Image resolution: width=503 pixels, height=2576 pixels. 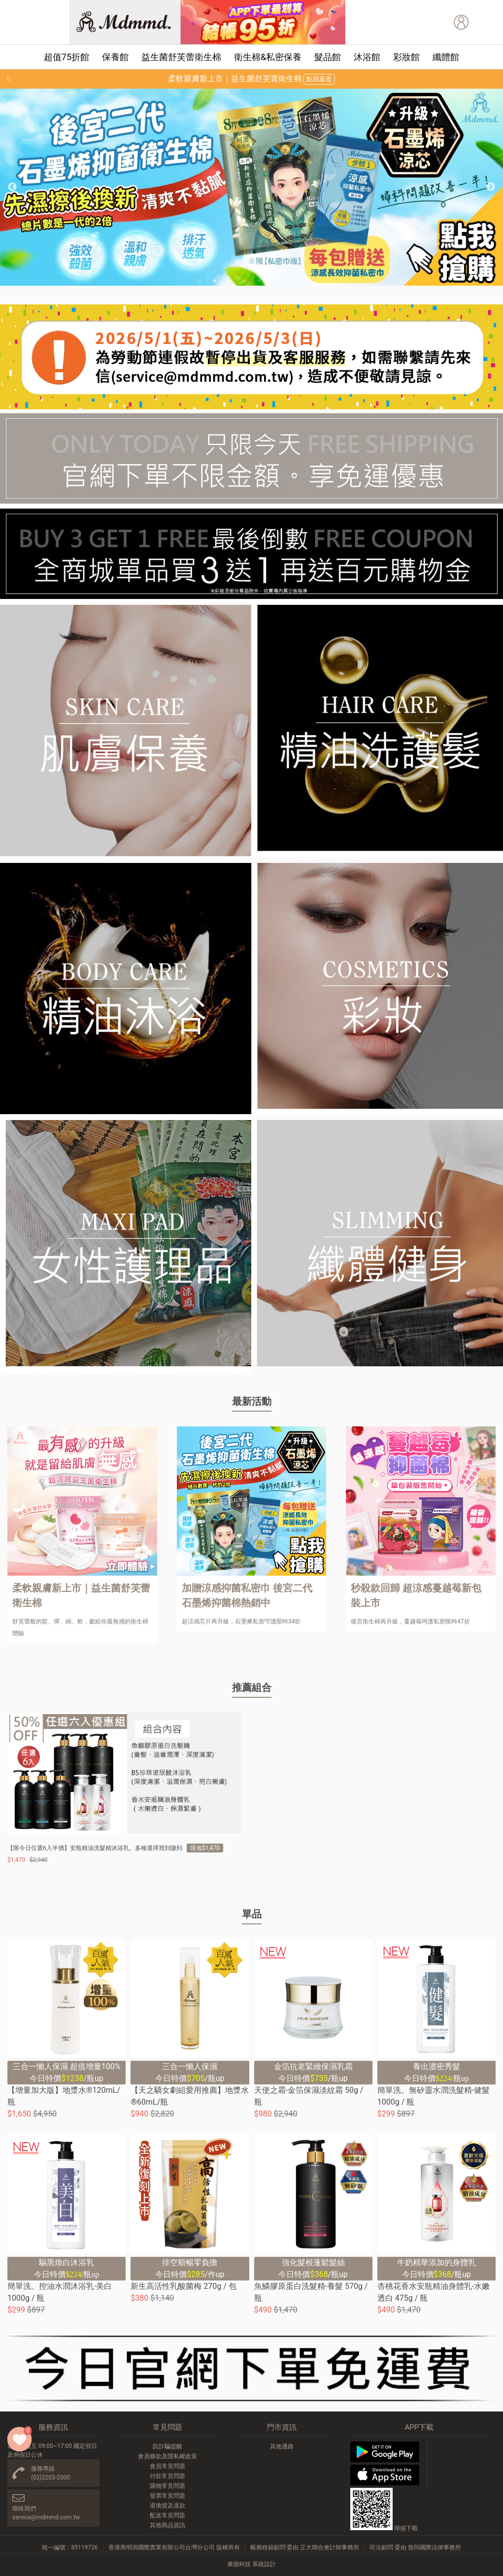 What do you see at coordinates (419, 2427) in the screenshot?
I see `APP下載` at bounding box center [419, 2427].